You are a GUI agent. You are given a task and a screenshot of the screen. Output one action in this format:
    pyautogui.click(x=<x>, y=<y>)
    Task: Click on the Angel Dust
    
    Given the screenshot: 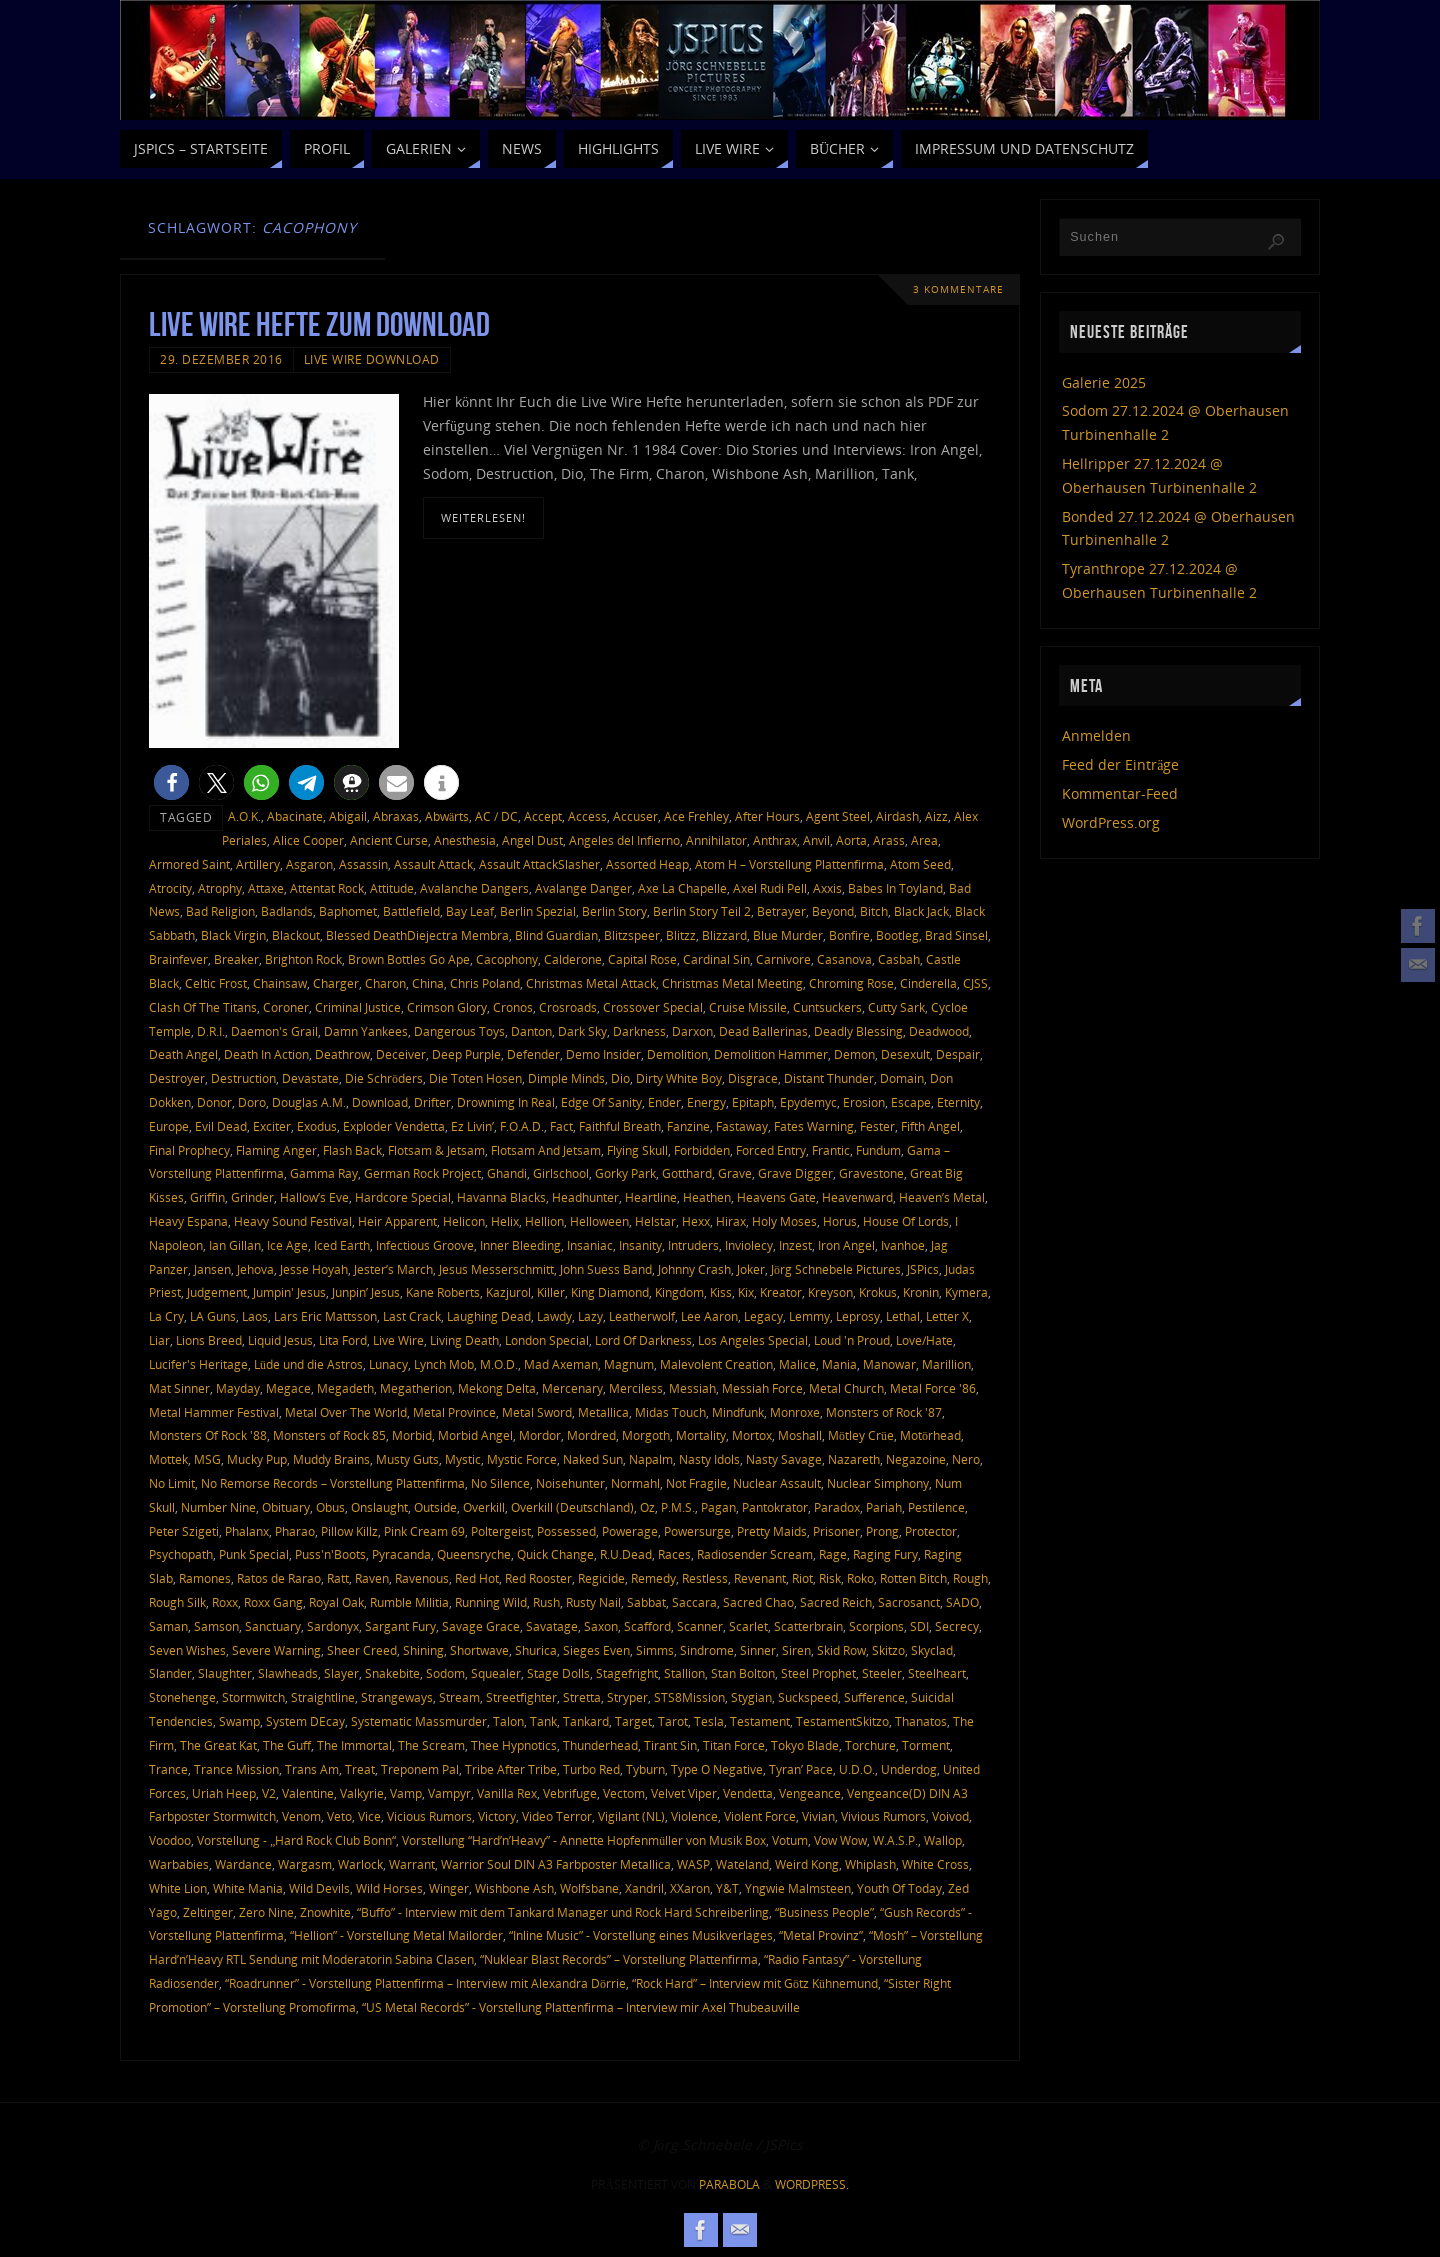 What is the action you would take?
    pyautogui.click(x=532, y=840)
    